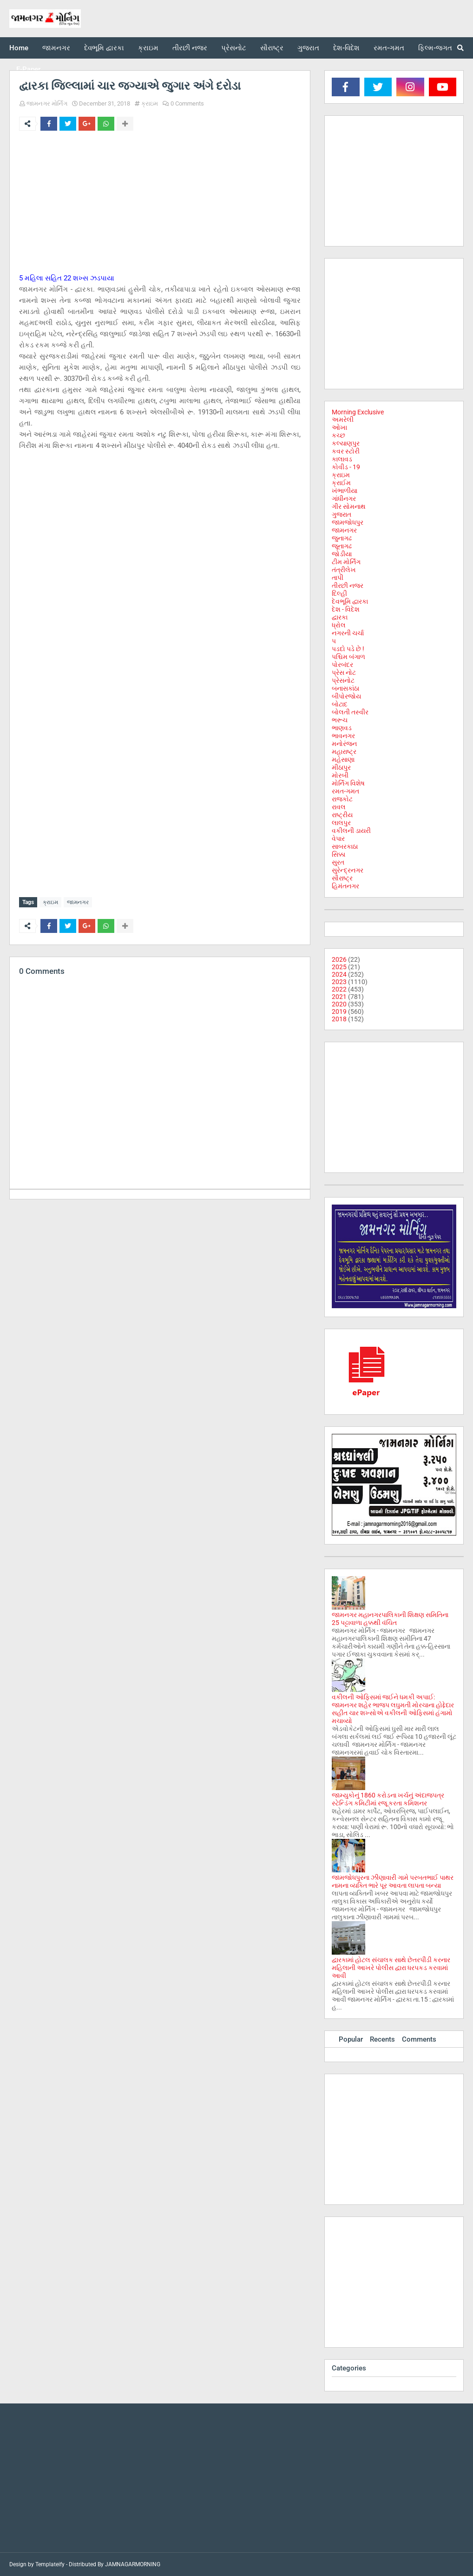  I want to click on દેશ-વિદેશ [menuitem], so click(346, 48).